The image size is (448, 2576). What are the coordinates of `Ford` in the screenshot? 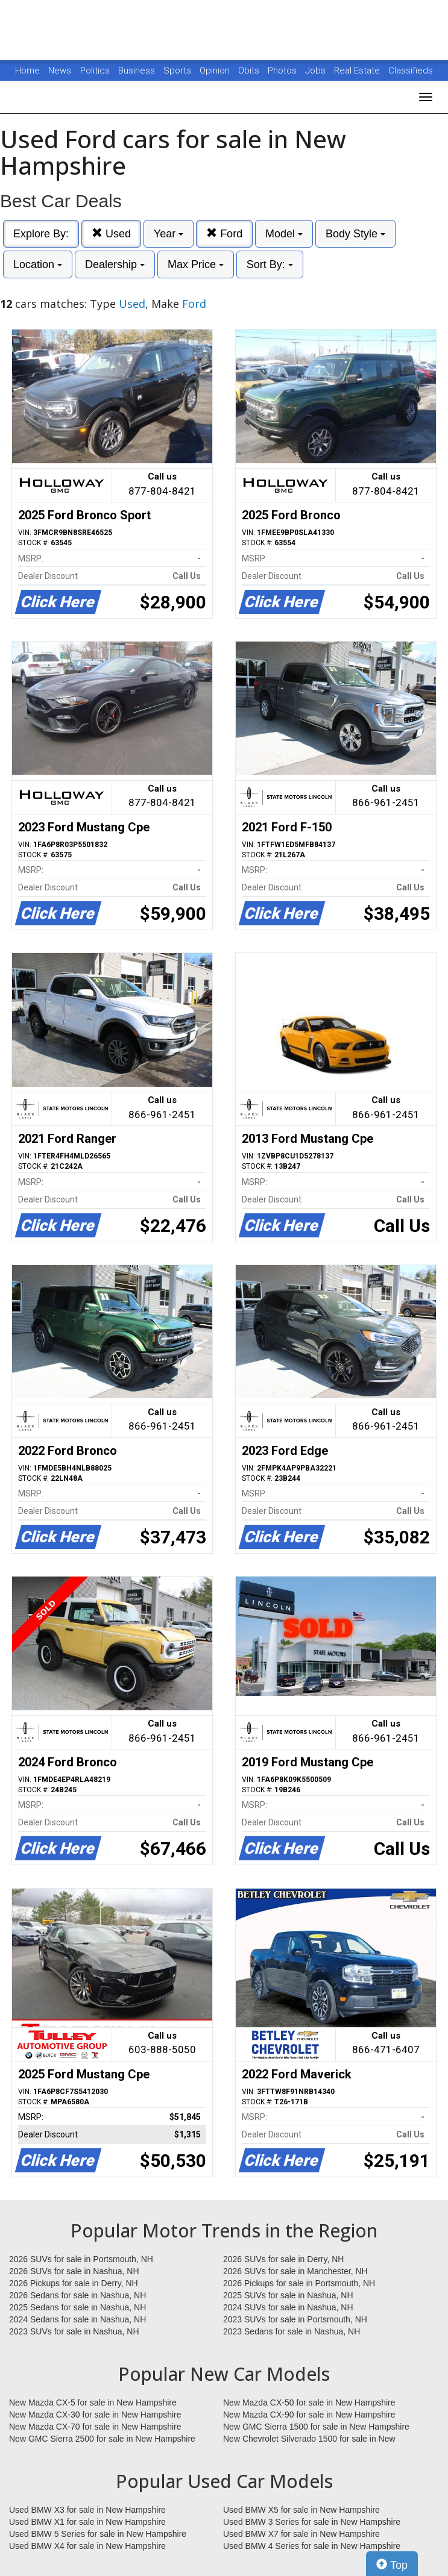 It's located at (224, 233).